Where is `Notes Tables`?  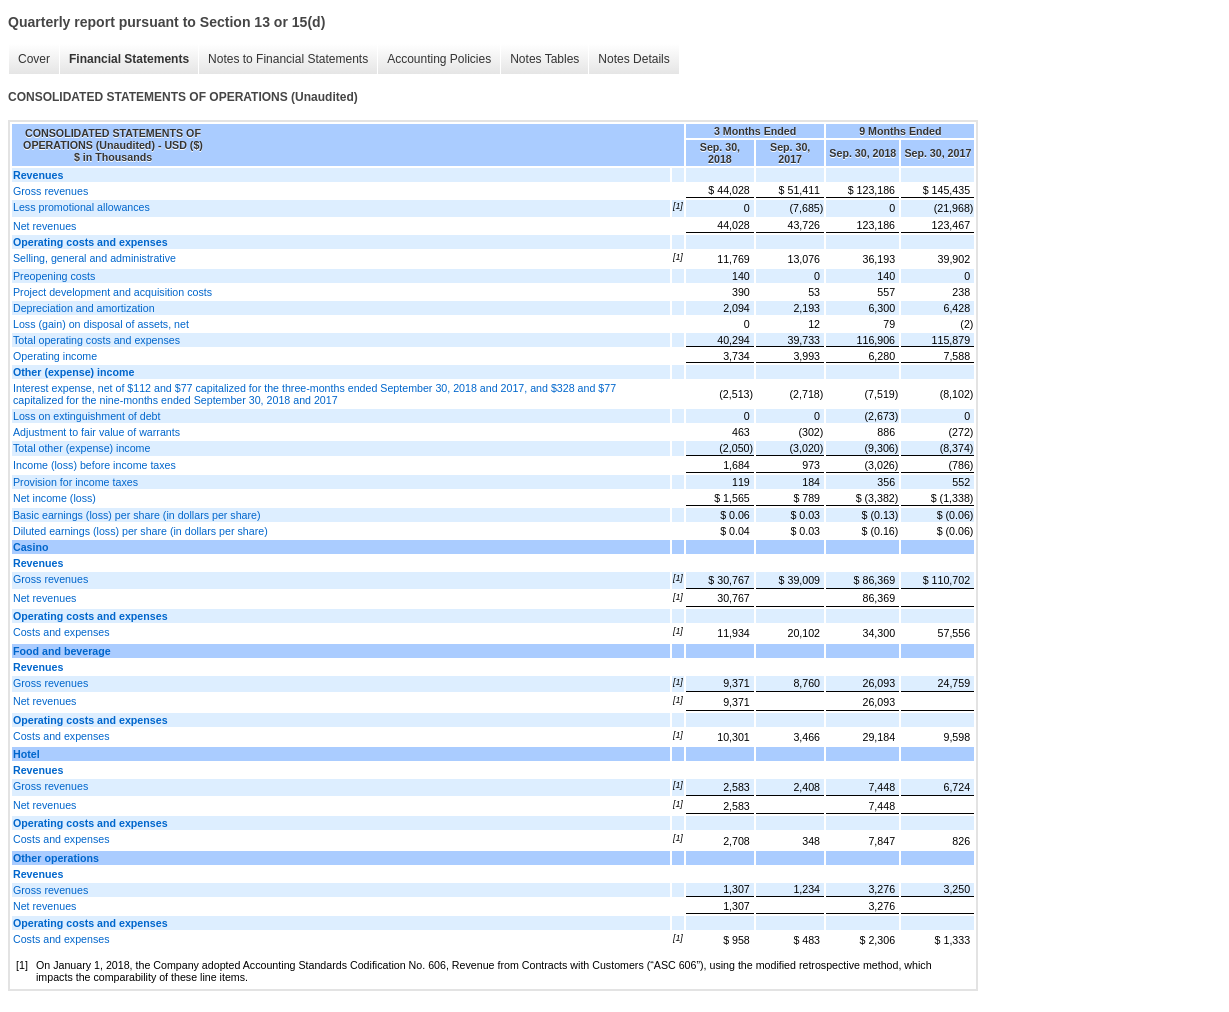
Notes Tables is located at coordinates (544, 59).